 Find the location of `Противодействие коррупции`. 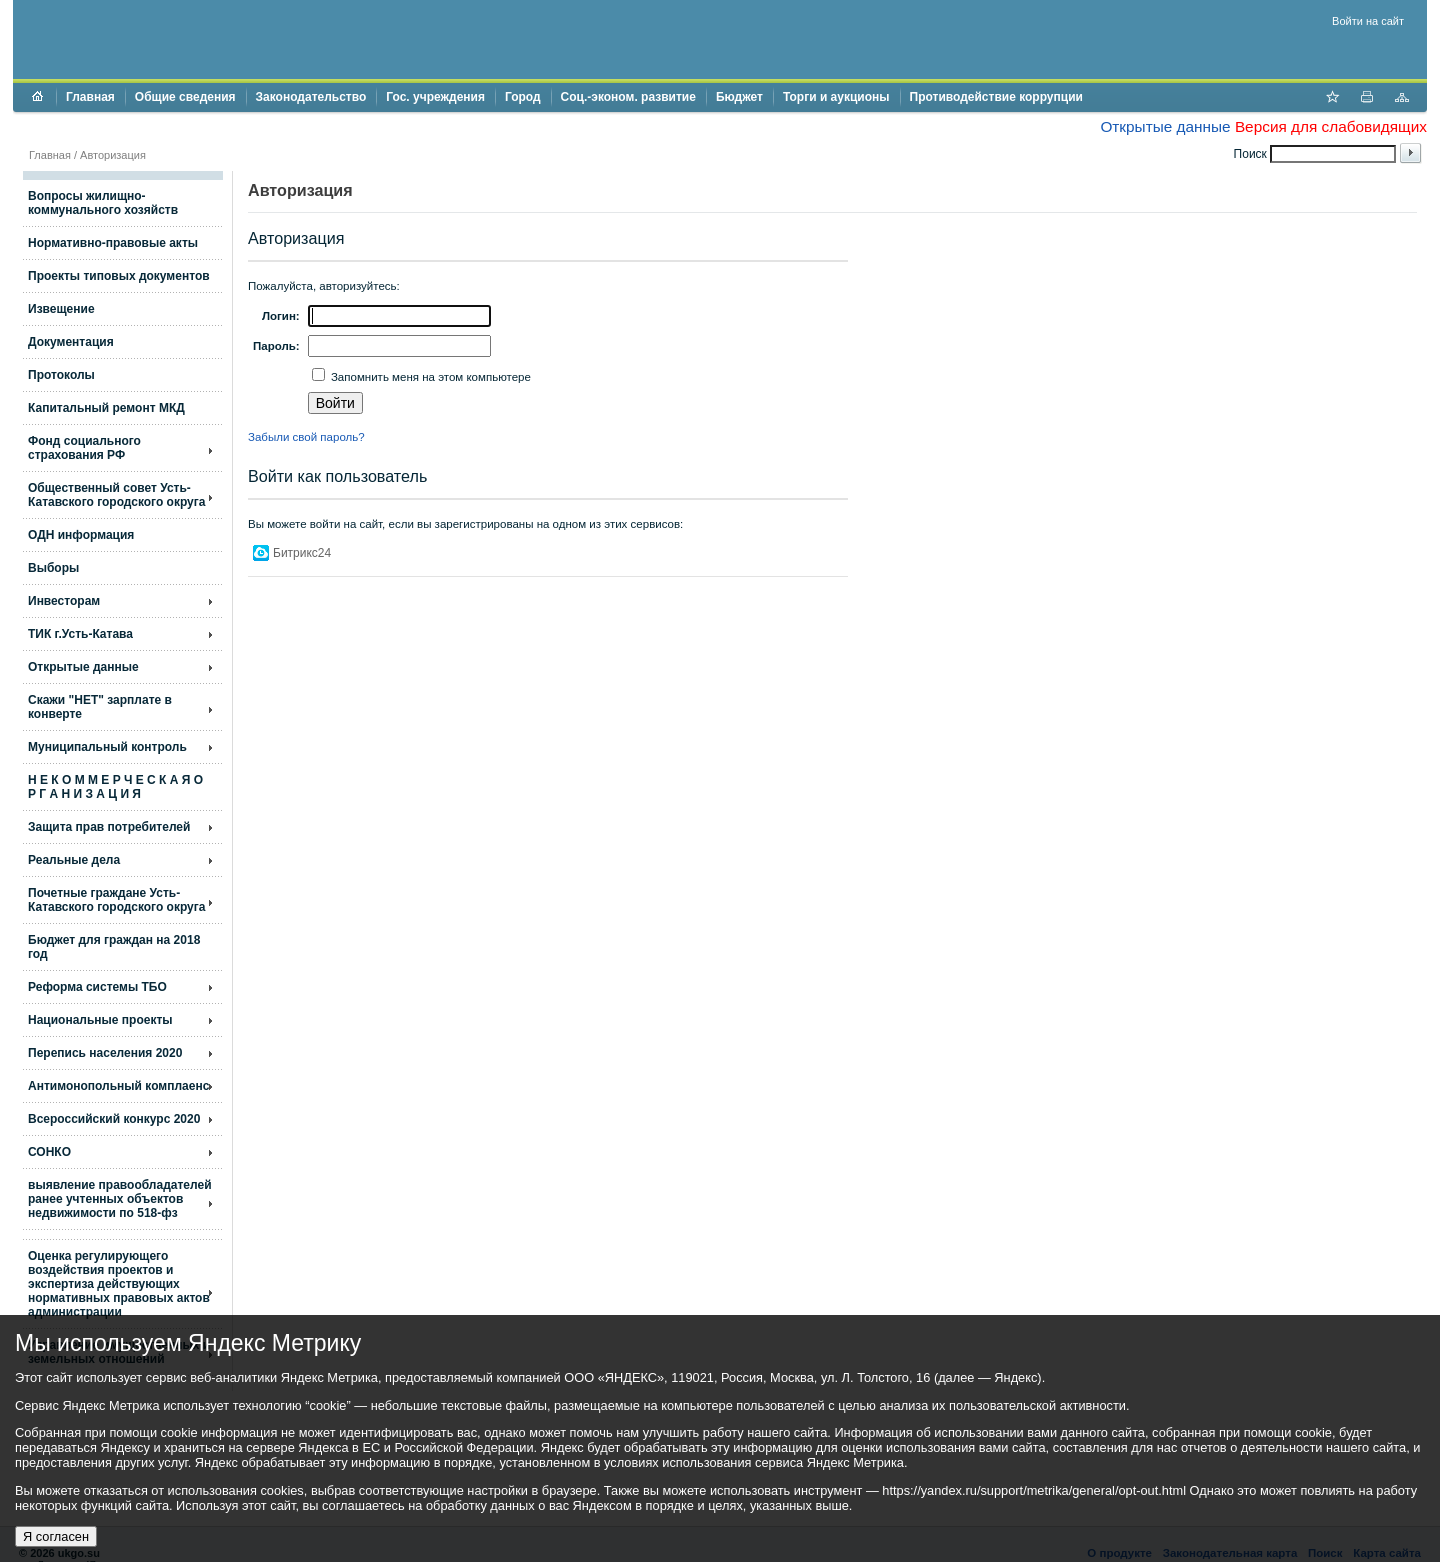

Противодействие коррупции is located at coordinates (996, 97).